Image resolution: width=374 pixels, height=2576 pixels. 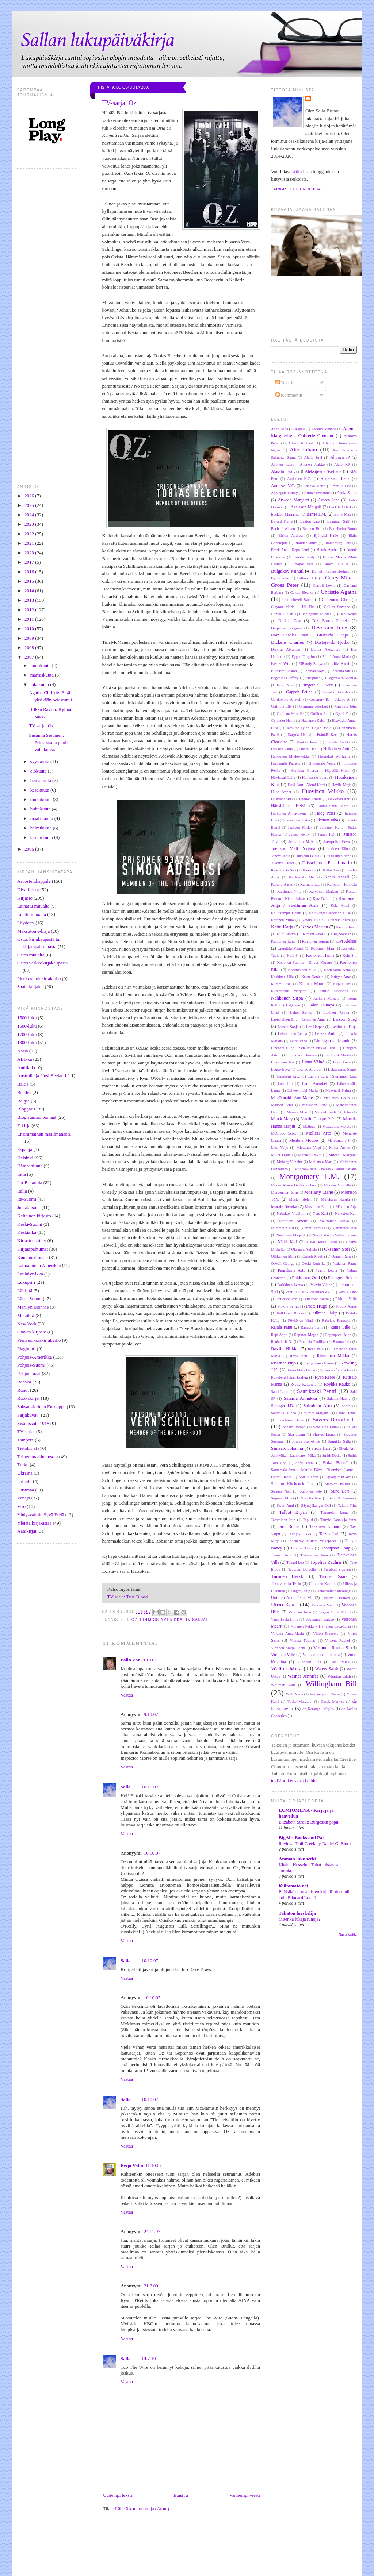 What do you see at coordinates (25, 1315) in the screenshot?
I see `Musiikki` at bounding box center [25, 1315].